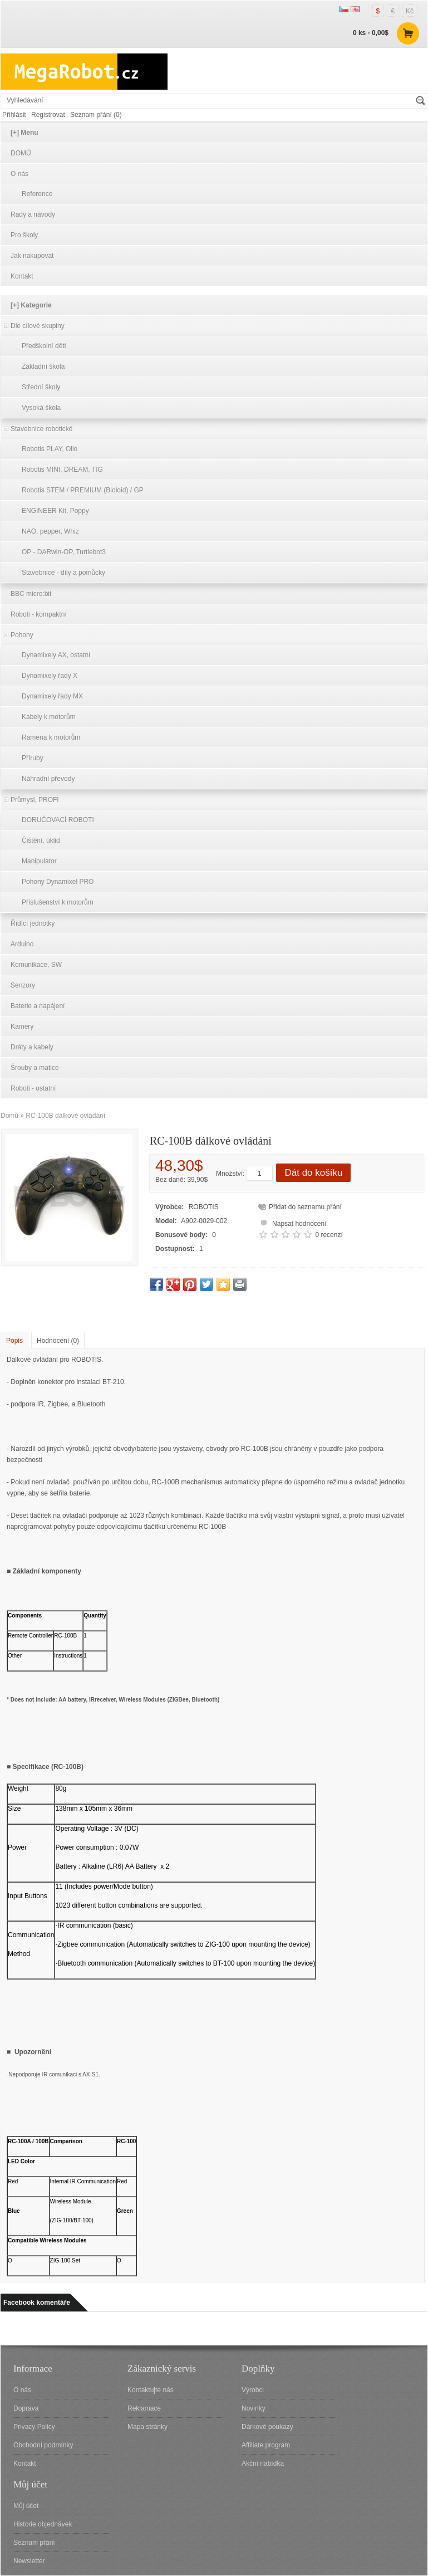 The height and width of the screenshot is (2576, 428). I want to click on Komunikace, SW, so click(36, 965).